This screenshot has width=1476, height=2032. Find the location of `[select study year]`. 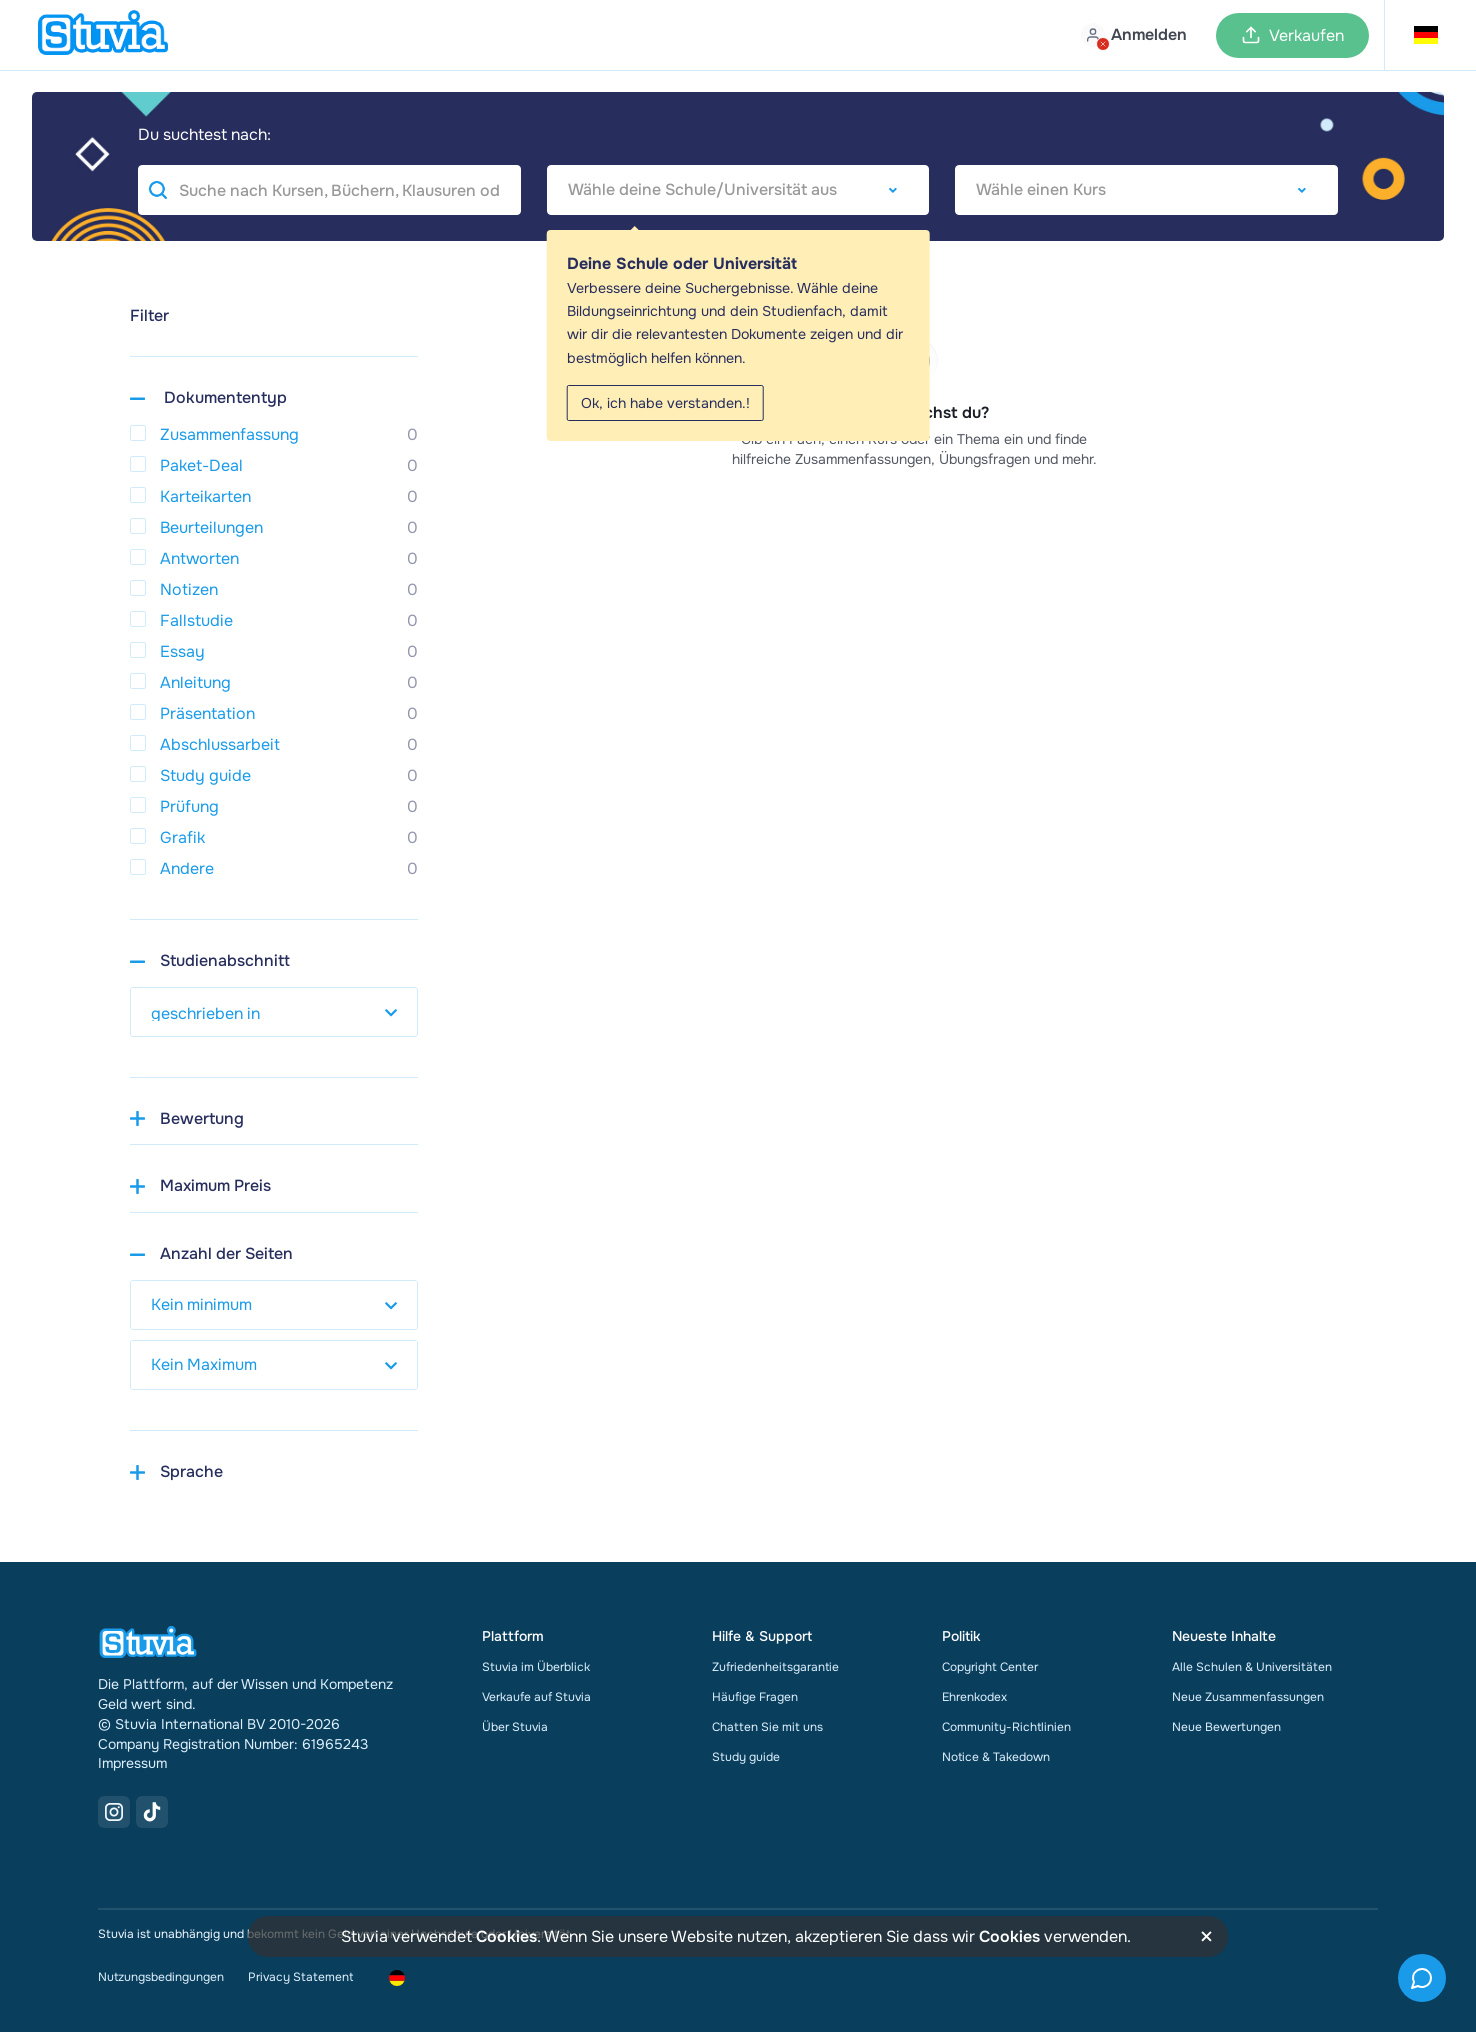

[select study year] is located at coordinates (274, 1012).